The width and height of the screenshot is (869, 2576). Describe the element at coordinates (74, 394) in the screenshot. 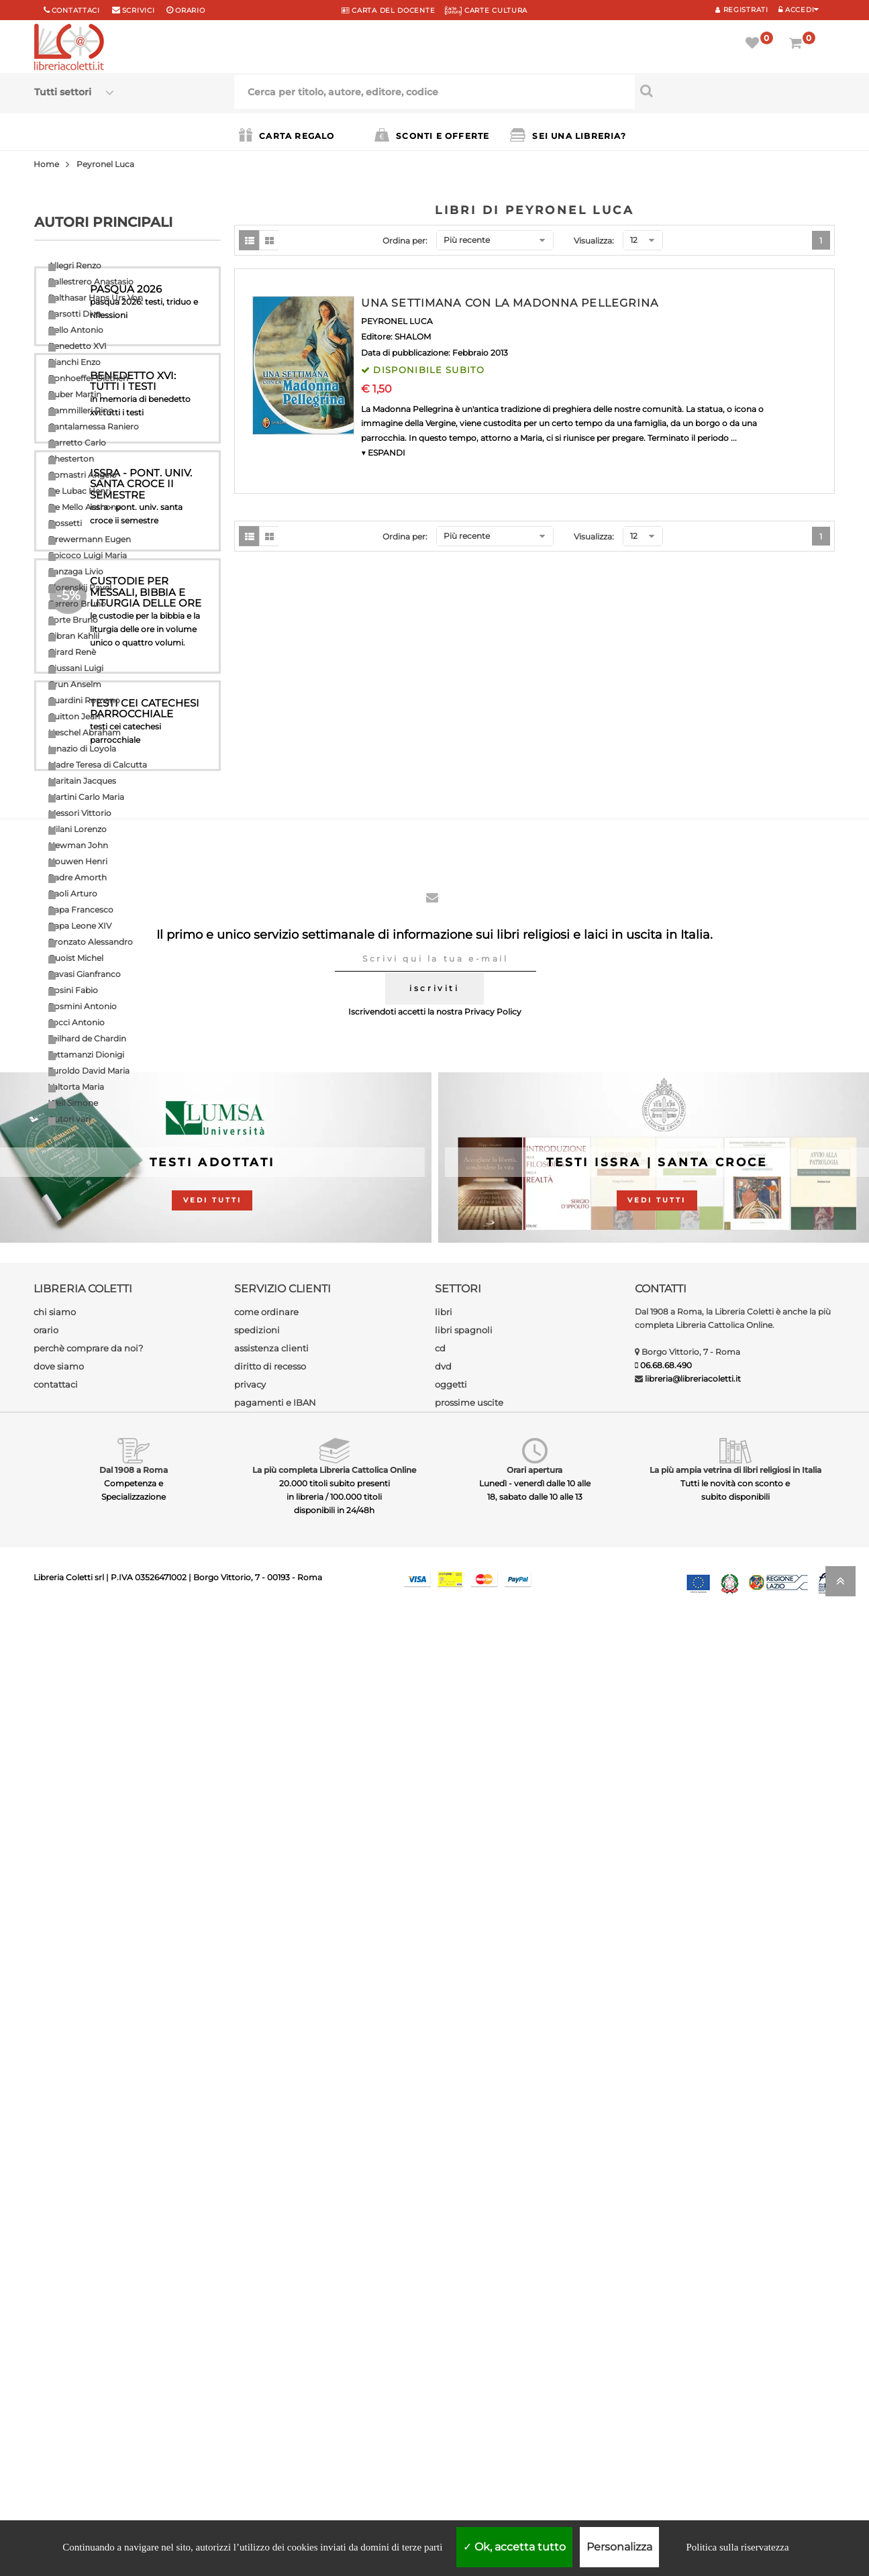

I see `Buber Martin` at that location.